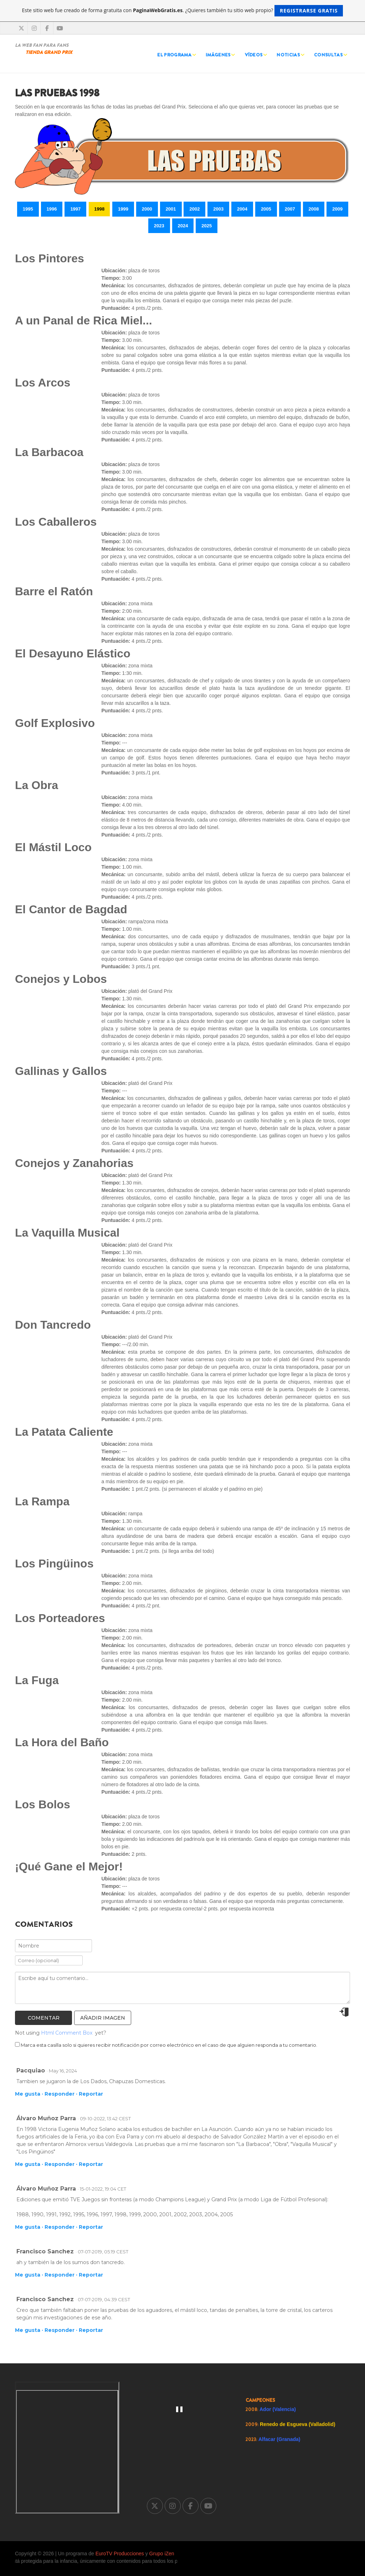  What do you see at coordinates (183, 225) in the screenshot?
I see `2024` at bounding box center [183, 225].